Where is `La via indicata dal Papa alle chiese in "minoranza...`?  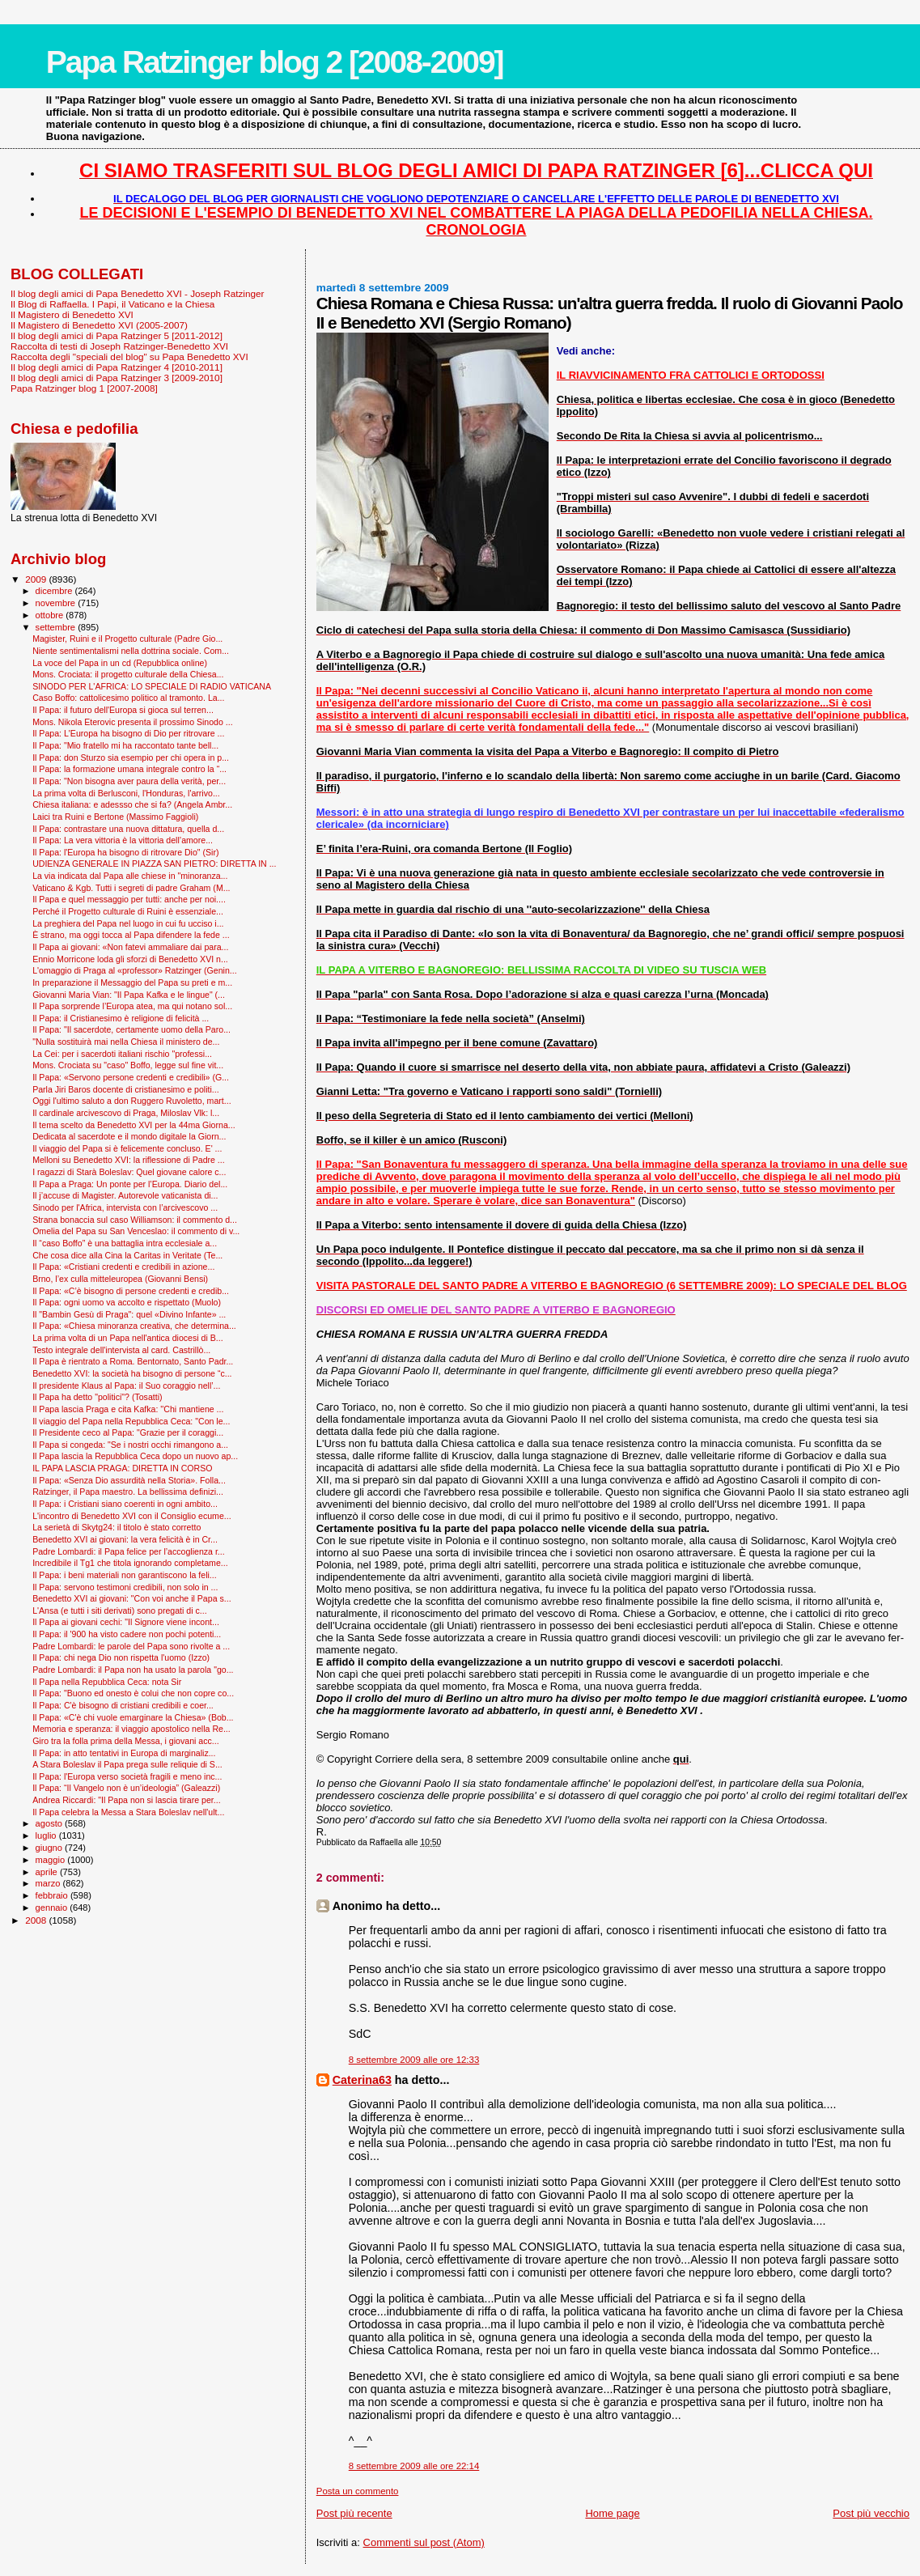
La via indicata dal Papa alle chiese in "minoranza... is located at coordinates (129, 876).